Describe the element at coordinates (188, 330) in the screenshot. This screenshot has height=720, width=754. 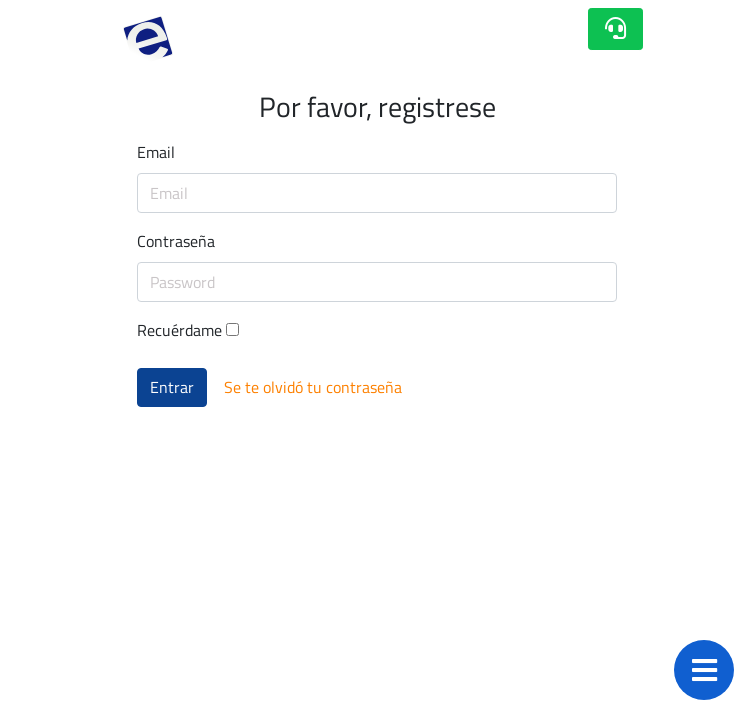
I see `Recuérdame` at that location.